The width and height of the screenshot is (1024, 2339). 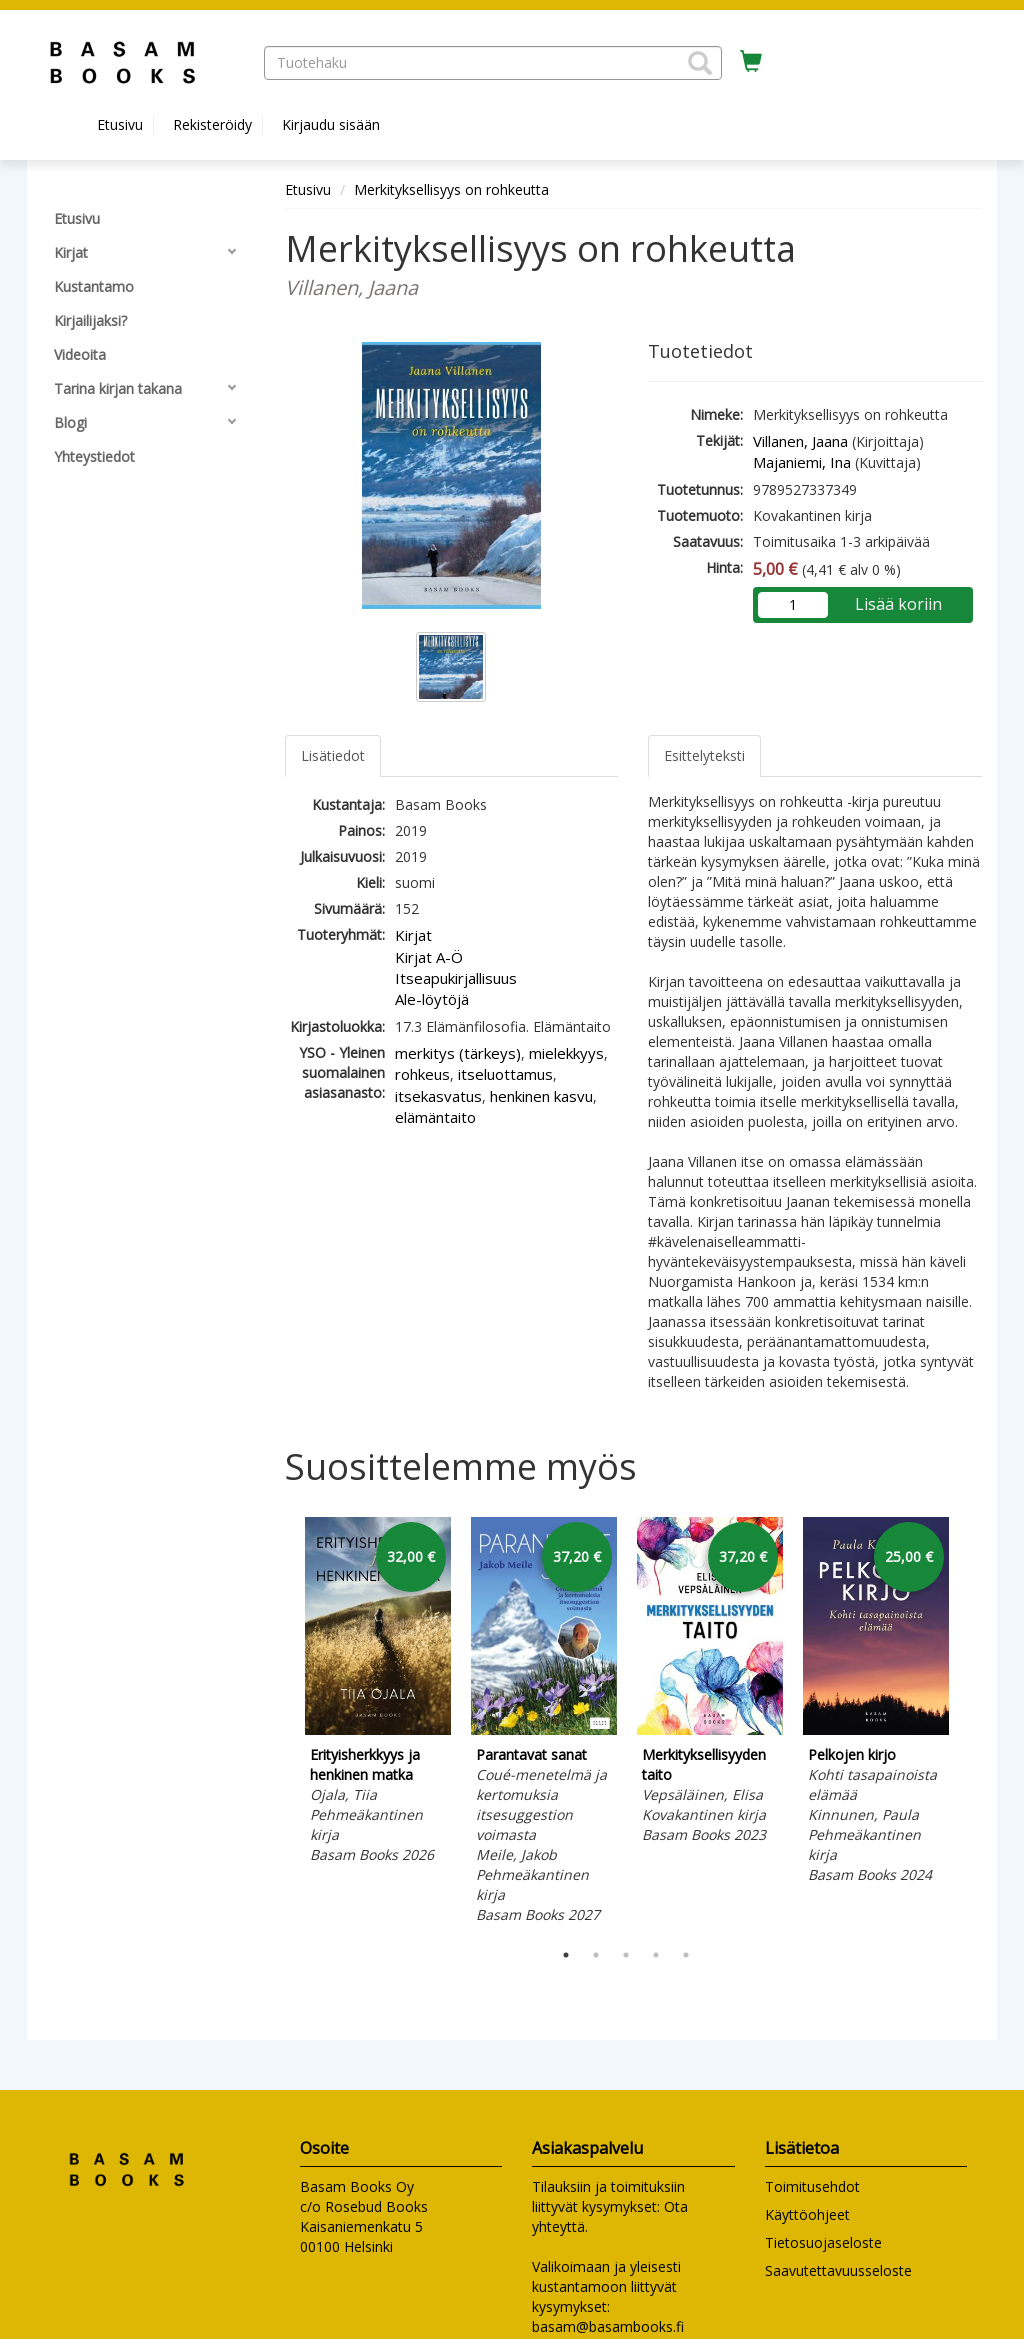 I want to click on [Ostoskorissa tuotteita 0 kappaletta], so click(x=751, y=62).